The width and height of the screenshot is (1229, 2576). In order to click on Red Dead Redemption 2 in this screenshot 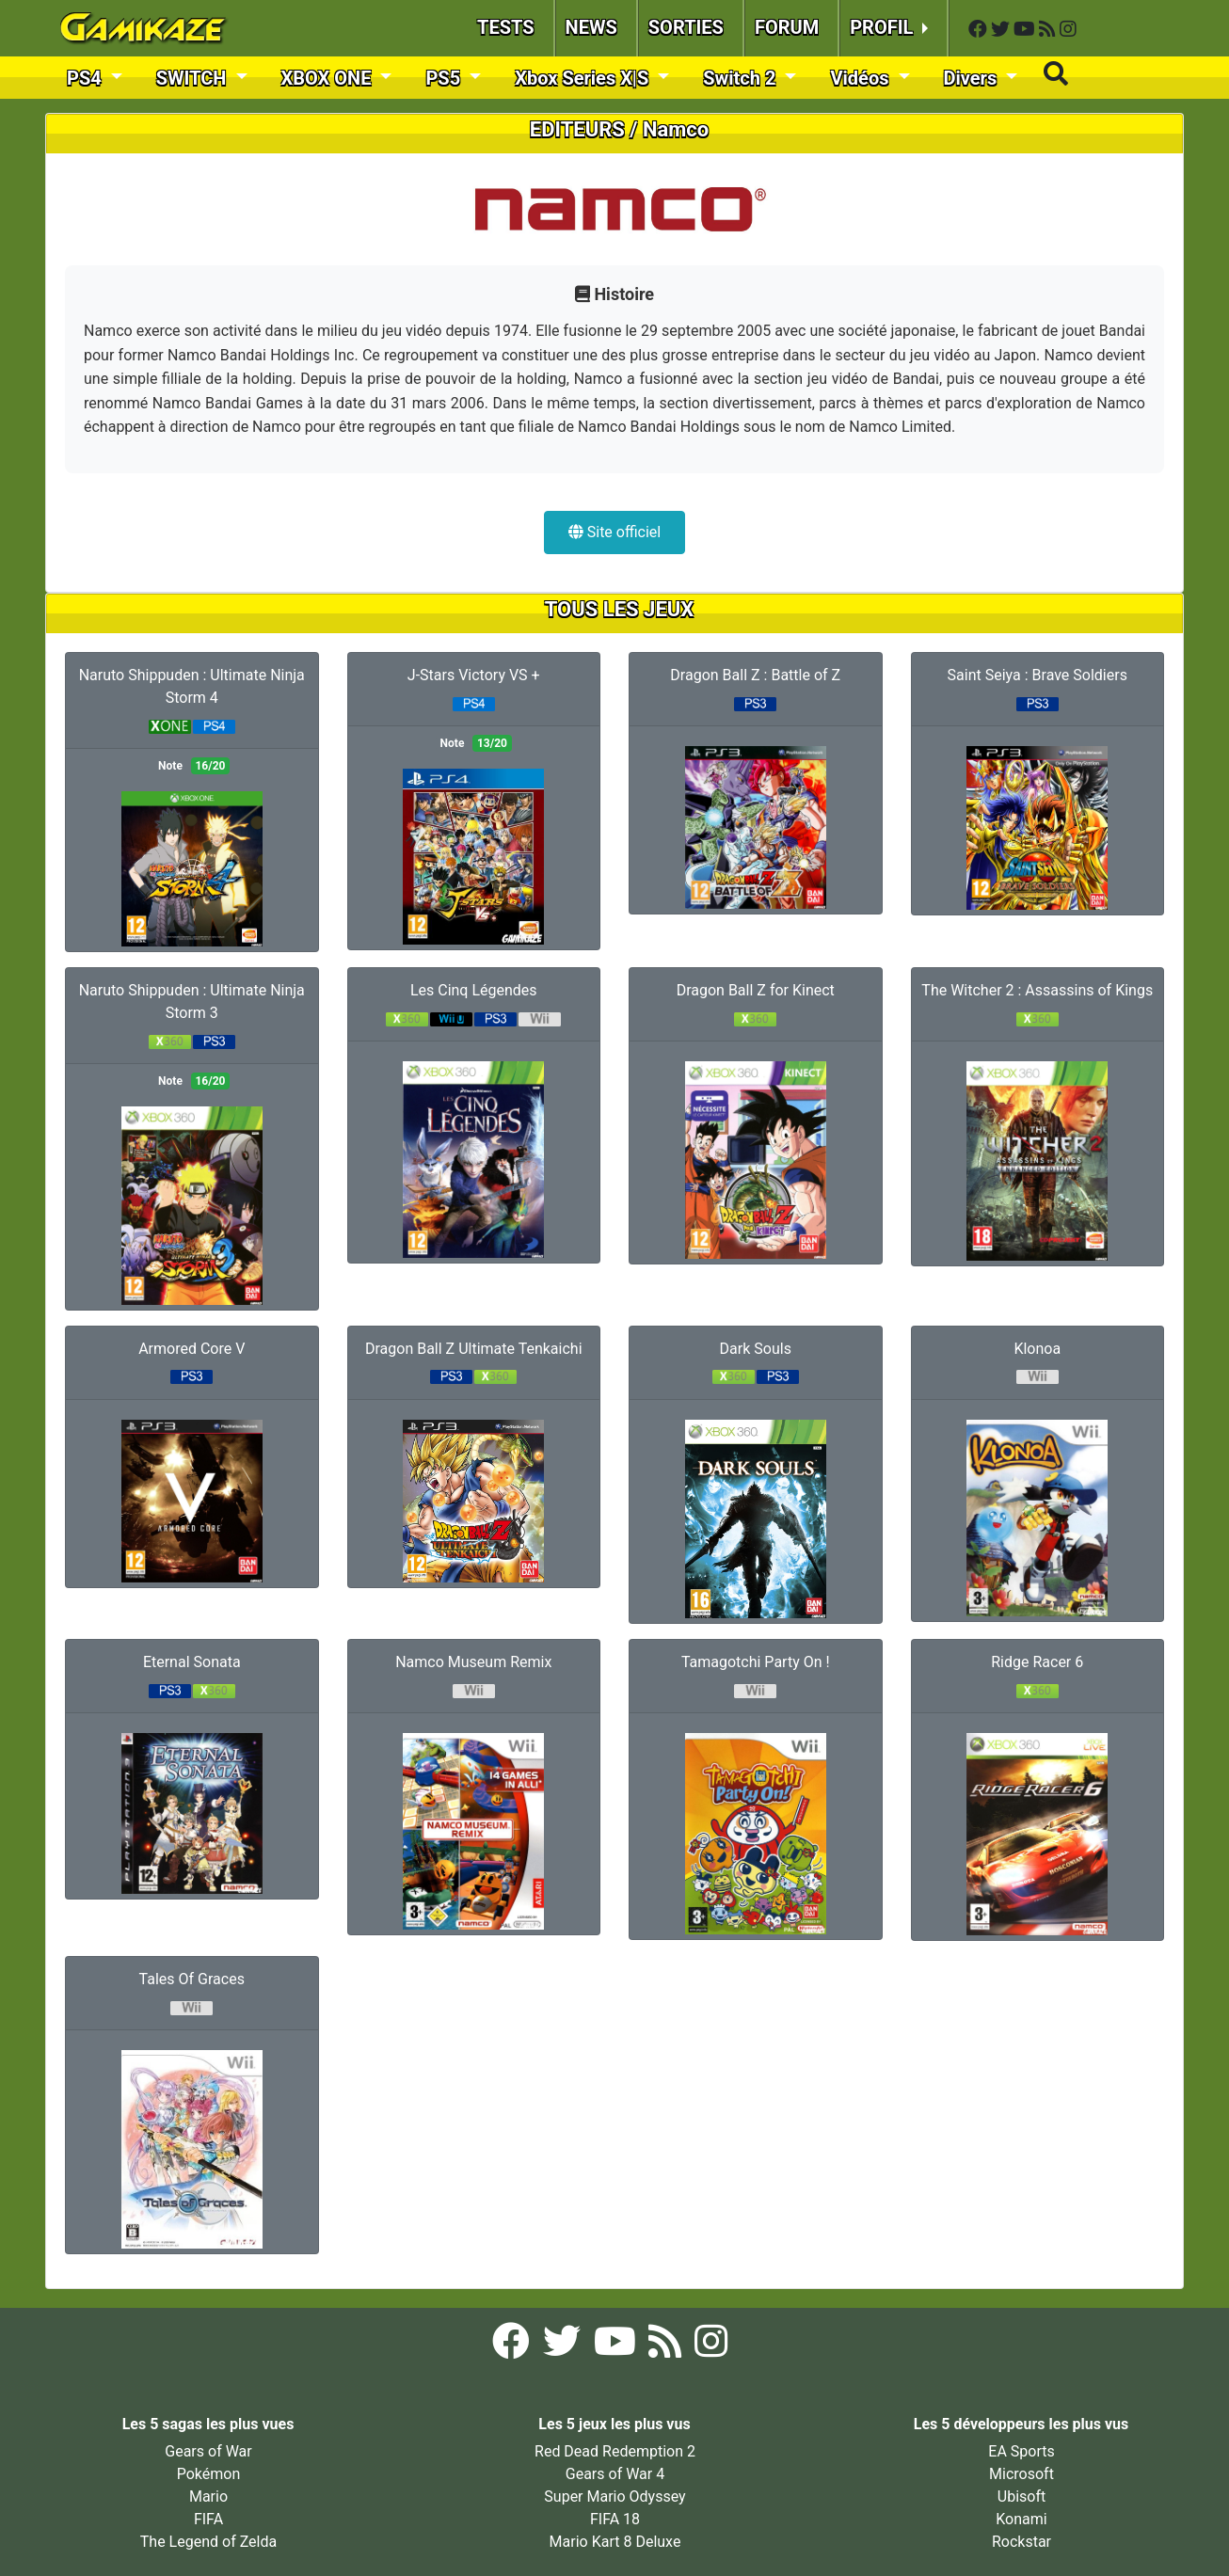, I will do `click(615, 2451)`.